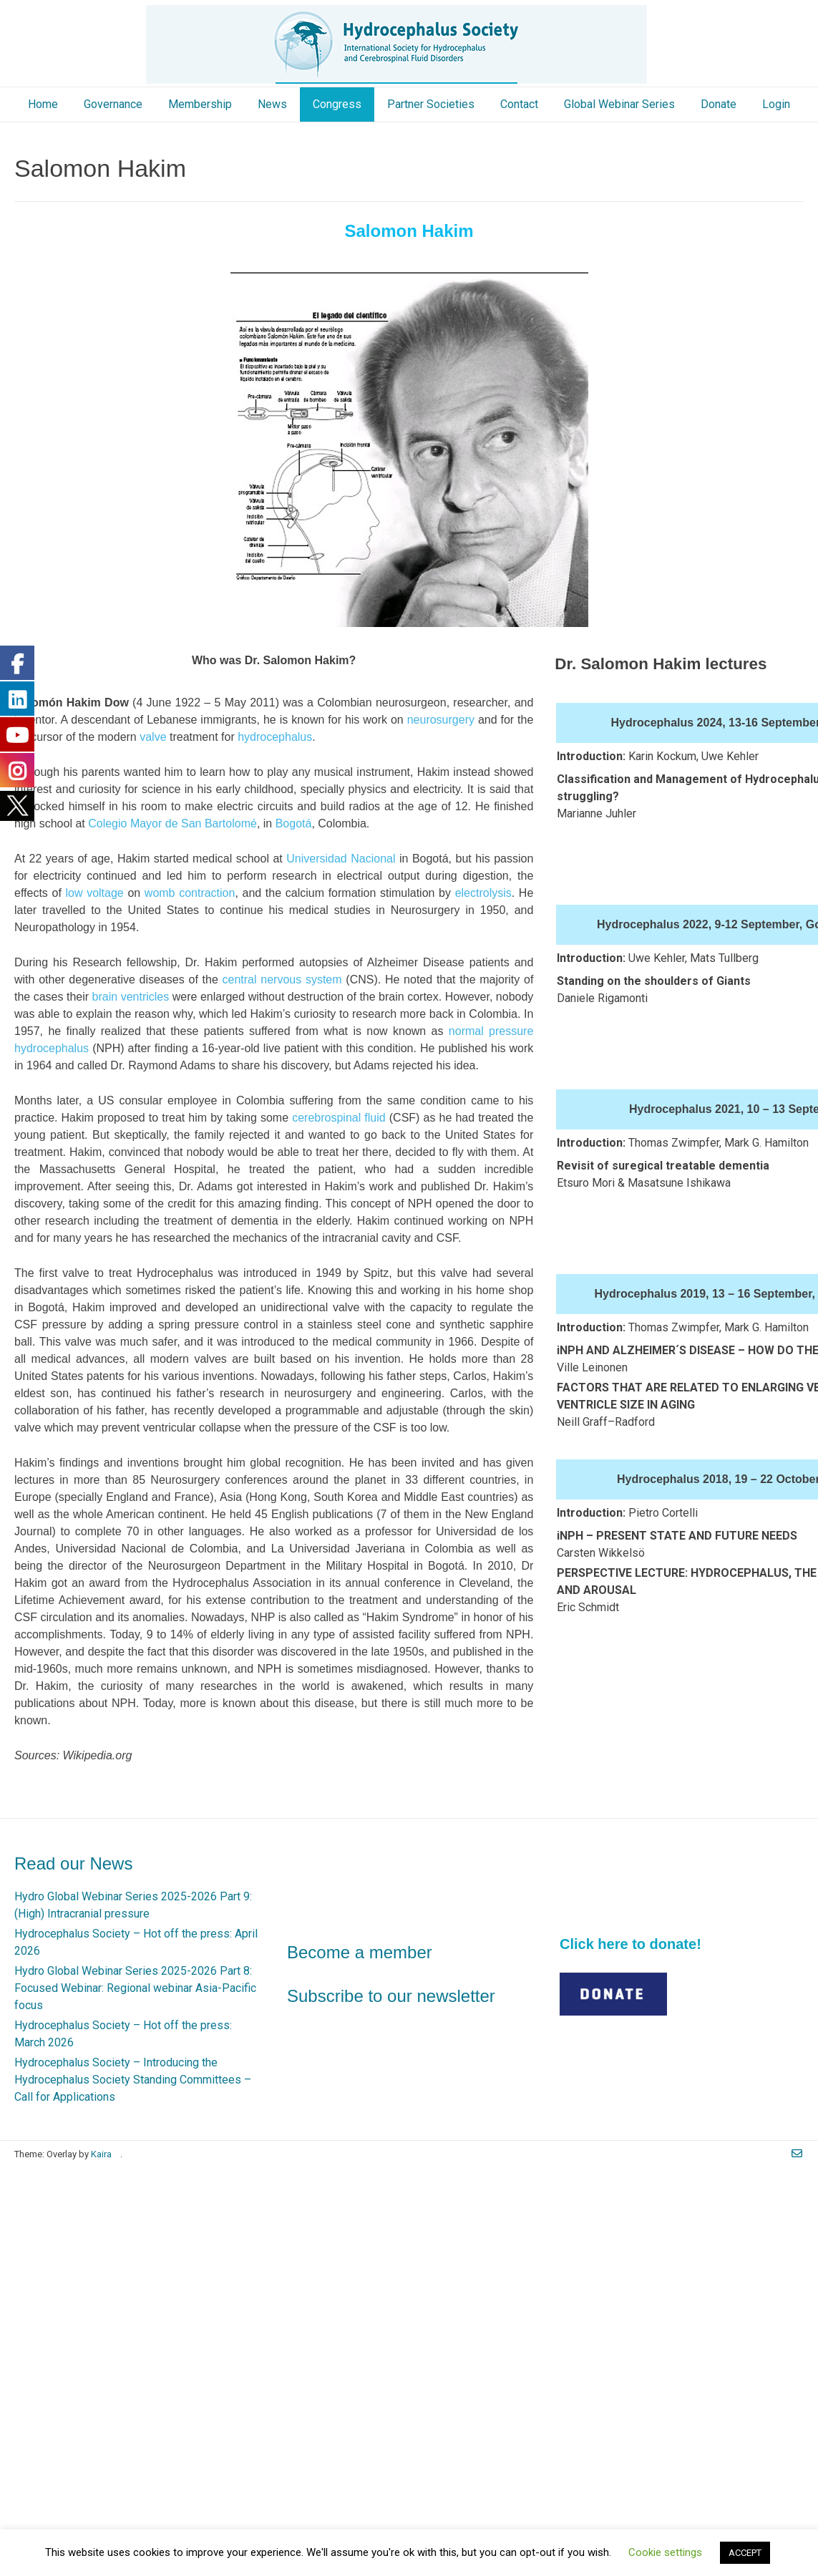 The image size is (818, 2576). Describe the element at coordinates (483, 893) in the screenshot. I see `electrolysis` at that location.